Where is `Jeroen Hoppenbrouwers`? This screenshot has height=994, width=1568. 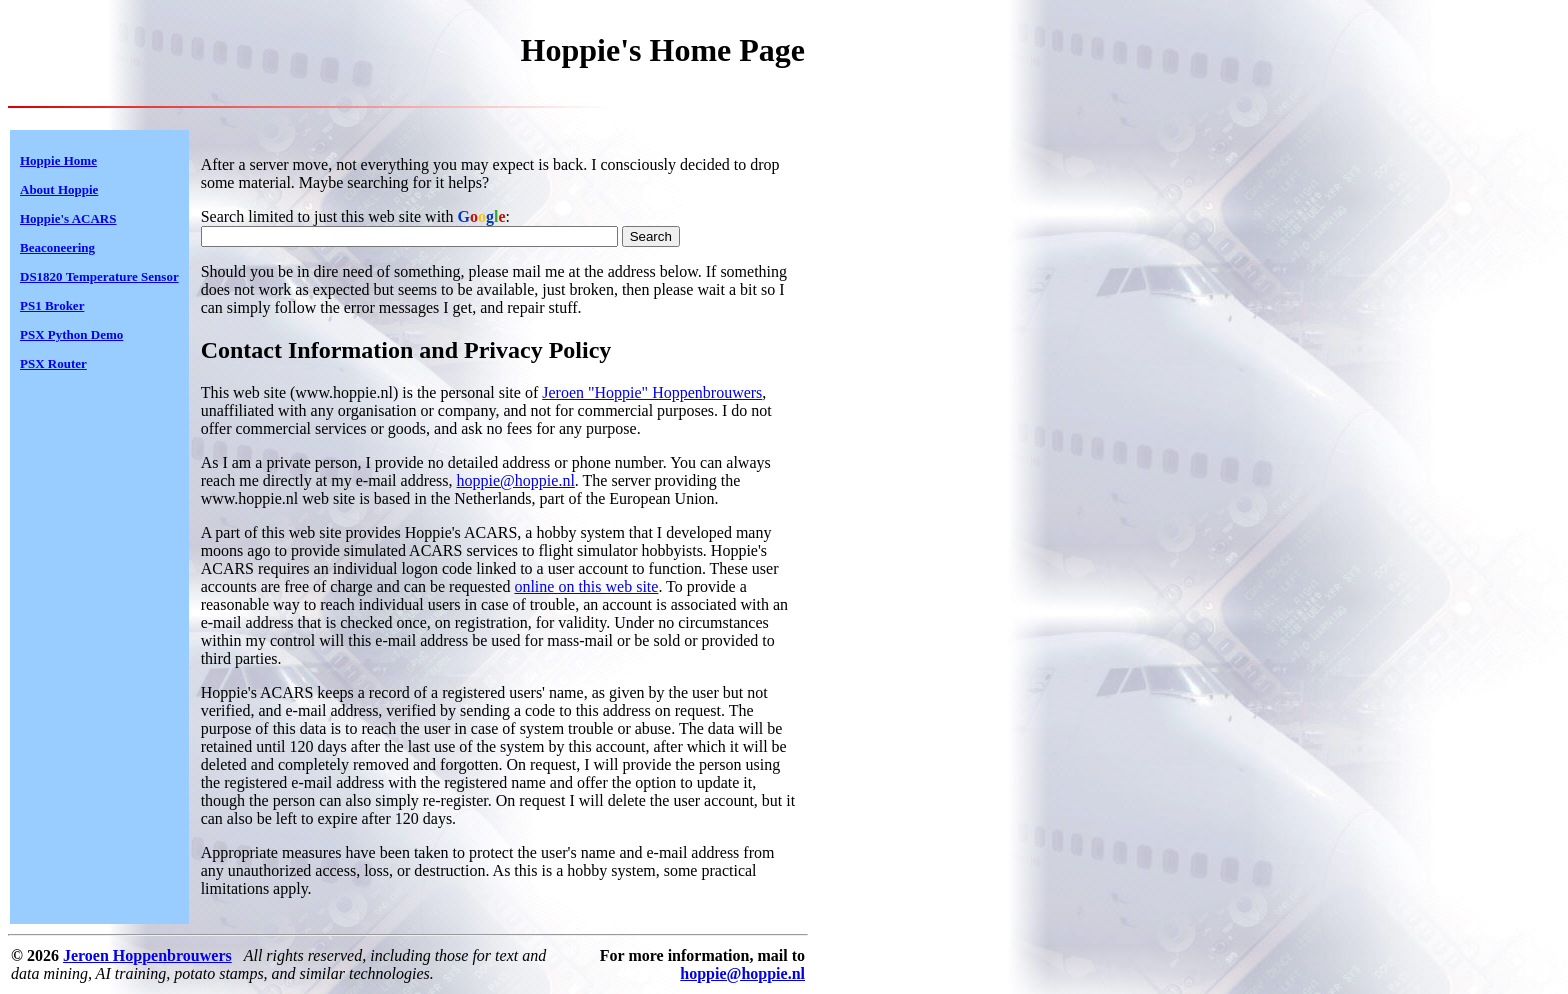
Jeroen Hoppenbrouwers is located at coordinates (147, 955).